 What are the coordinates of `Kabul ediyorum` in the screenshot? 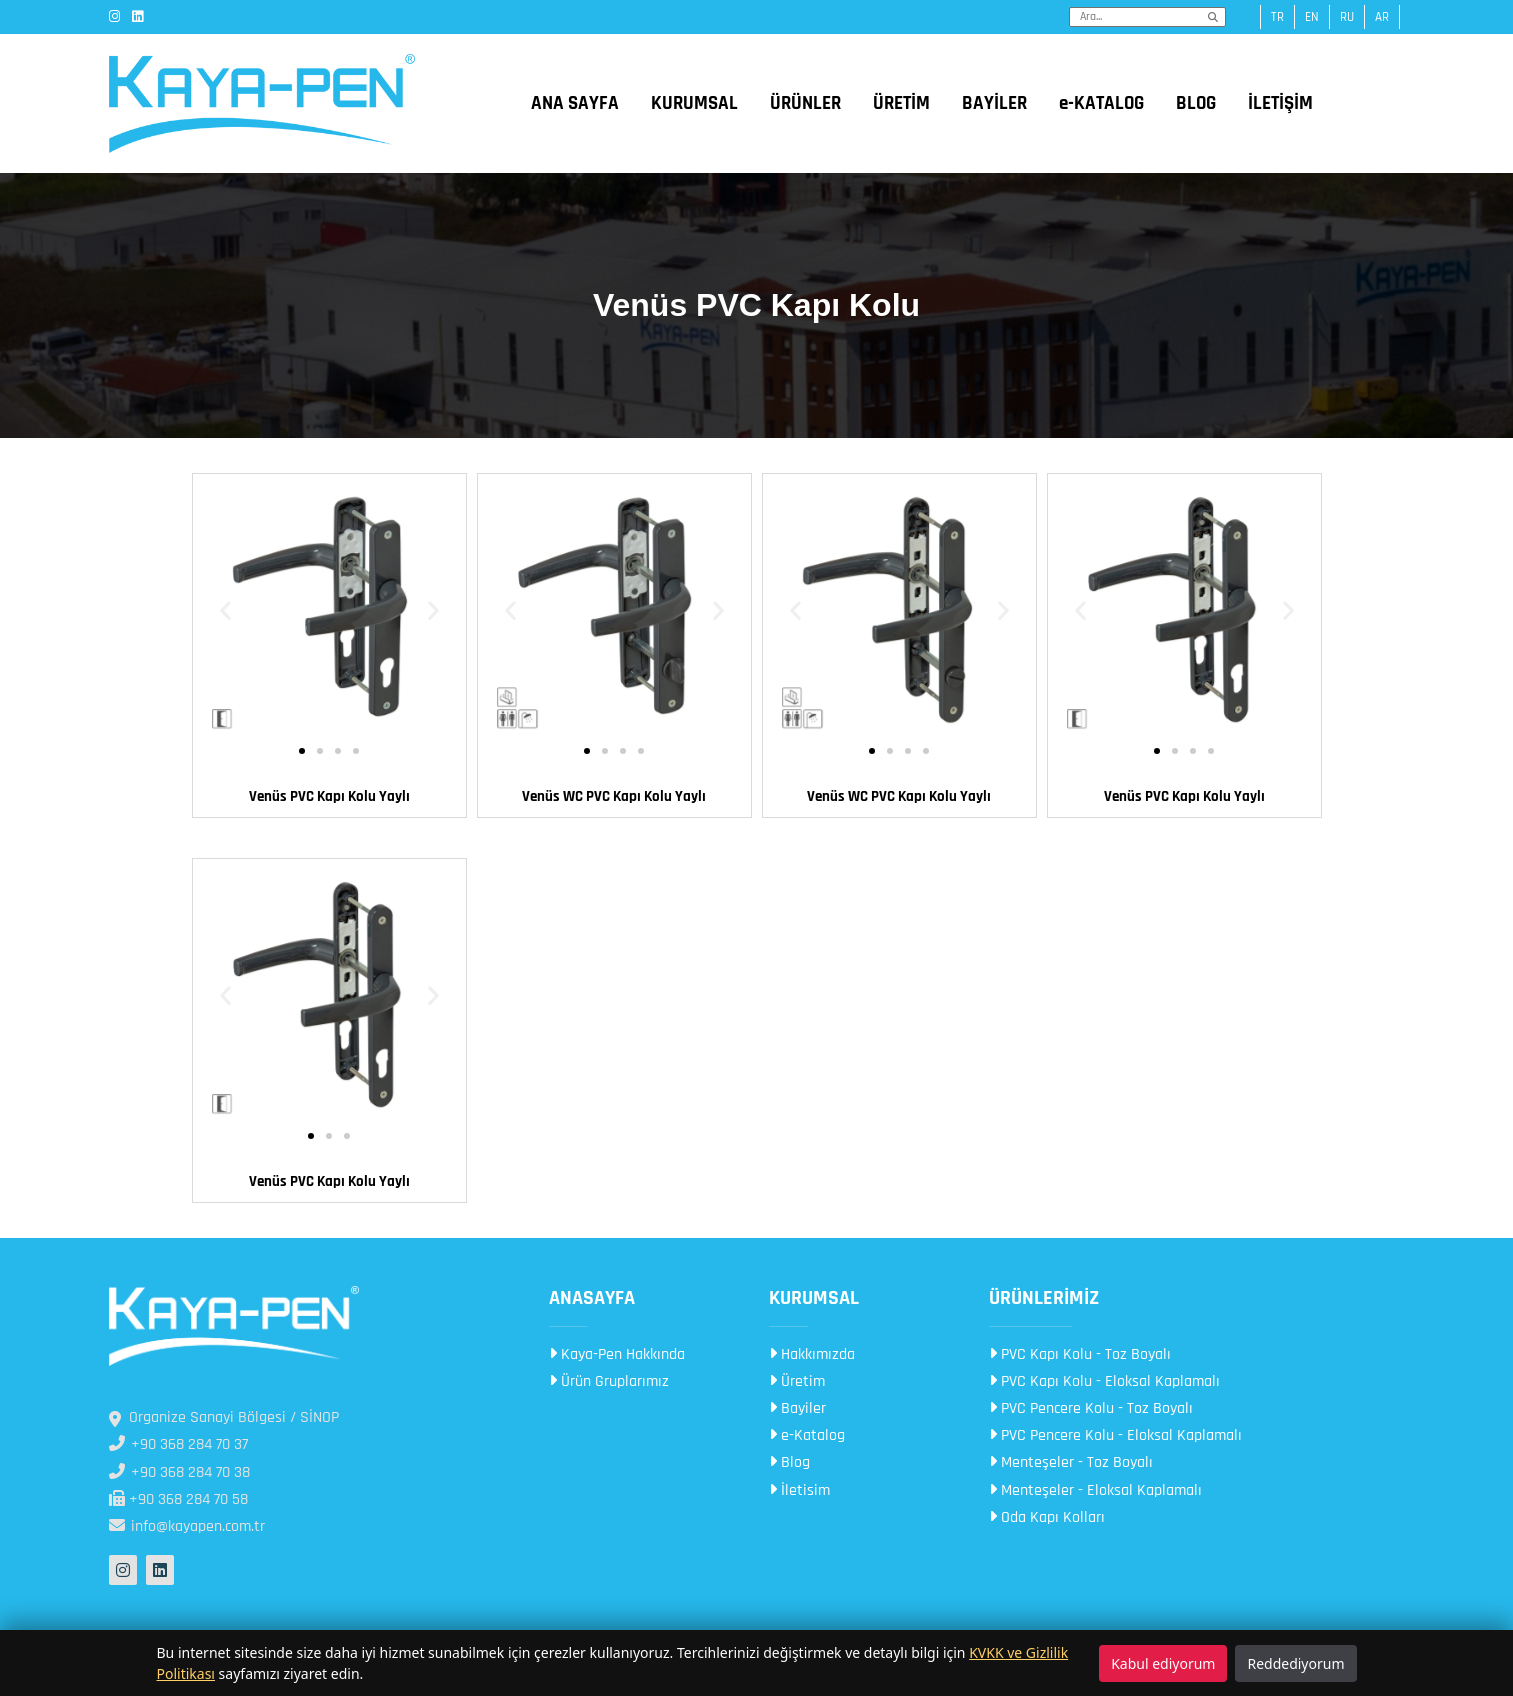 It's located at (1163, 1663).